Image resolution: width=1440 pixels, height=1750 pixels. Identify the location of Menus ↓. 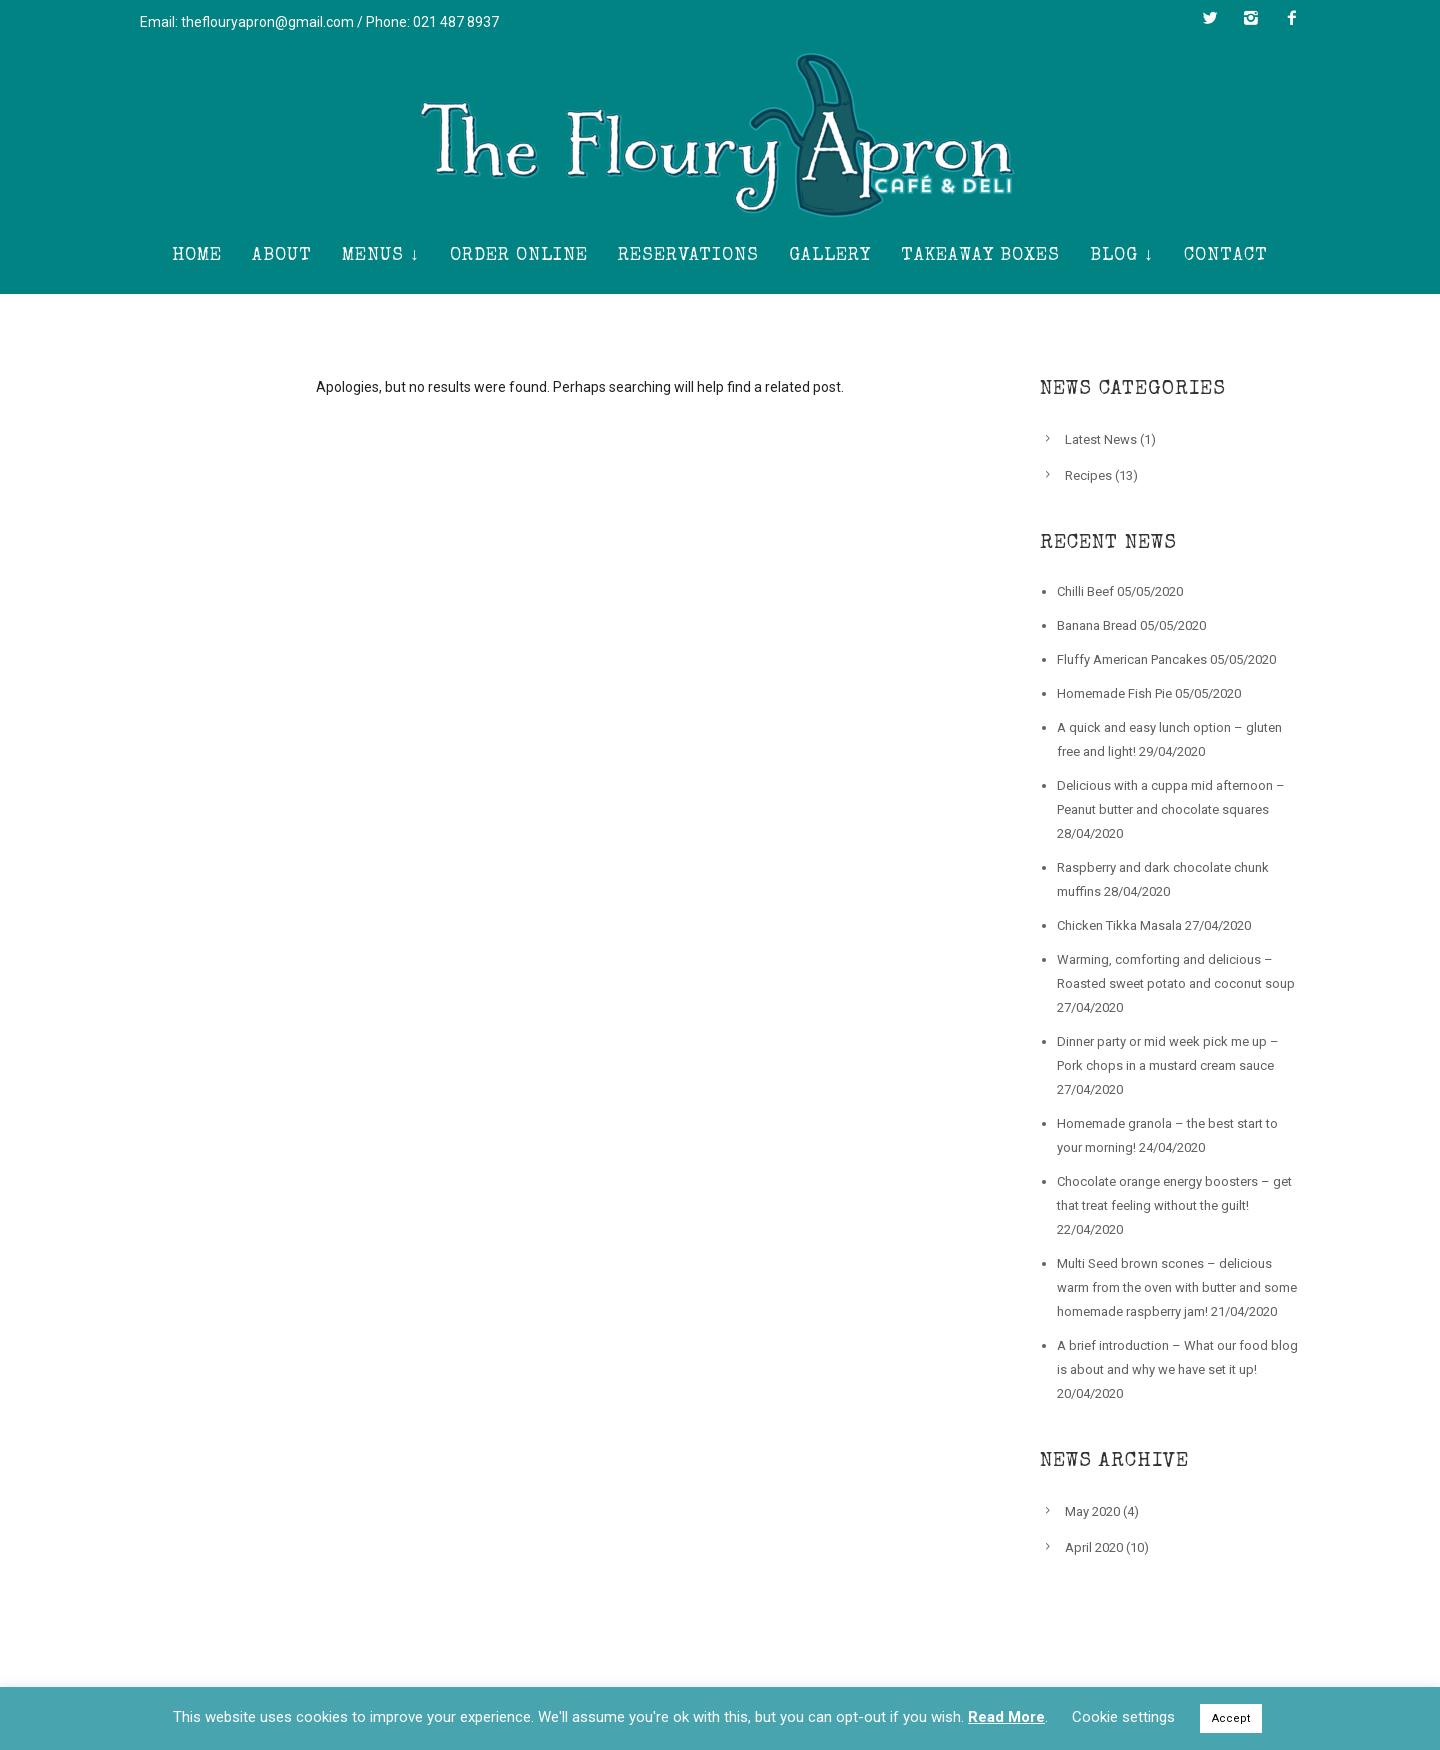
(381, 256).